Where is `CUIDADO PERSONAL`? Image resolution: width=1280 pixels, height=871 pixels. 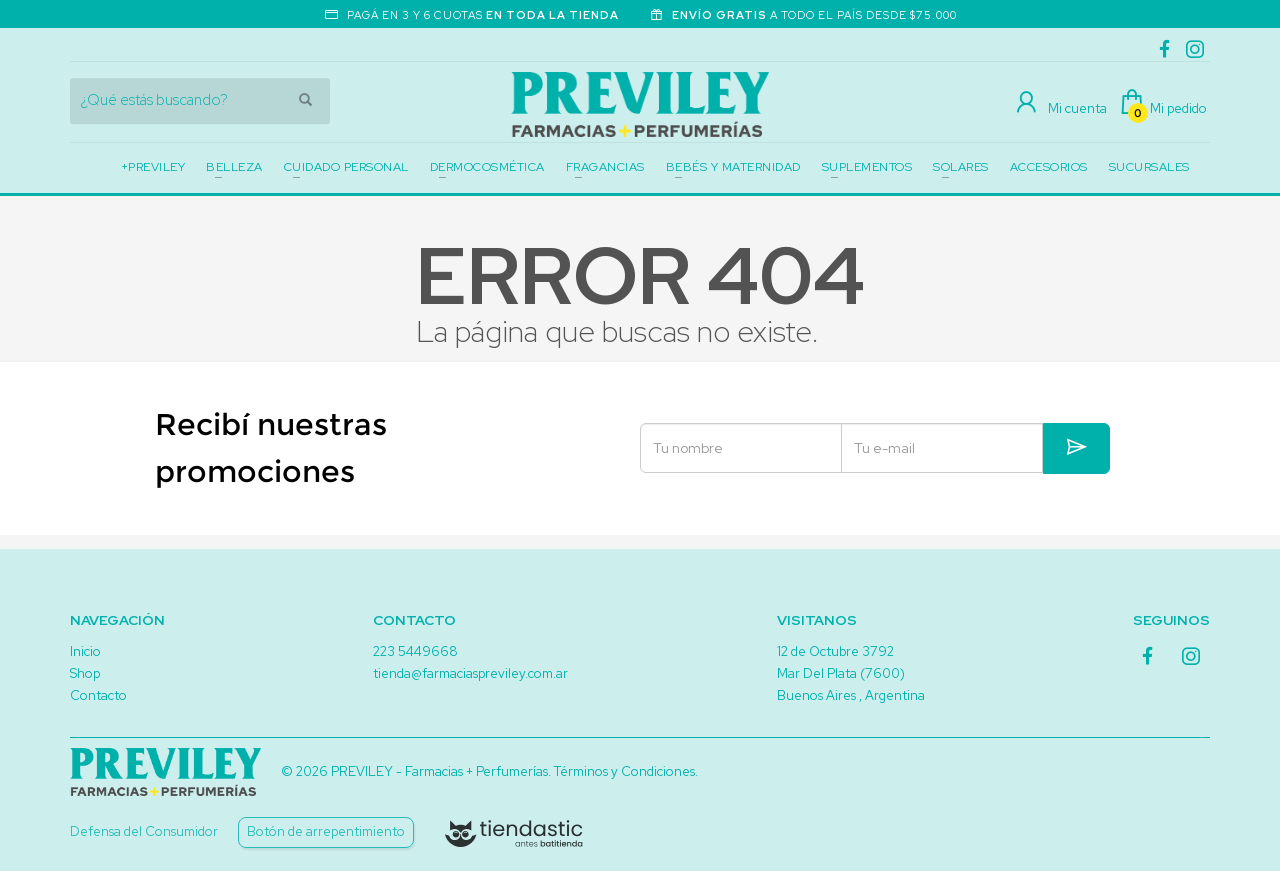 CUIDADO PERSONAL is located at coordinates (346, 167).